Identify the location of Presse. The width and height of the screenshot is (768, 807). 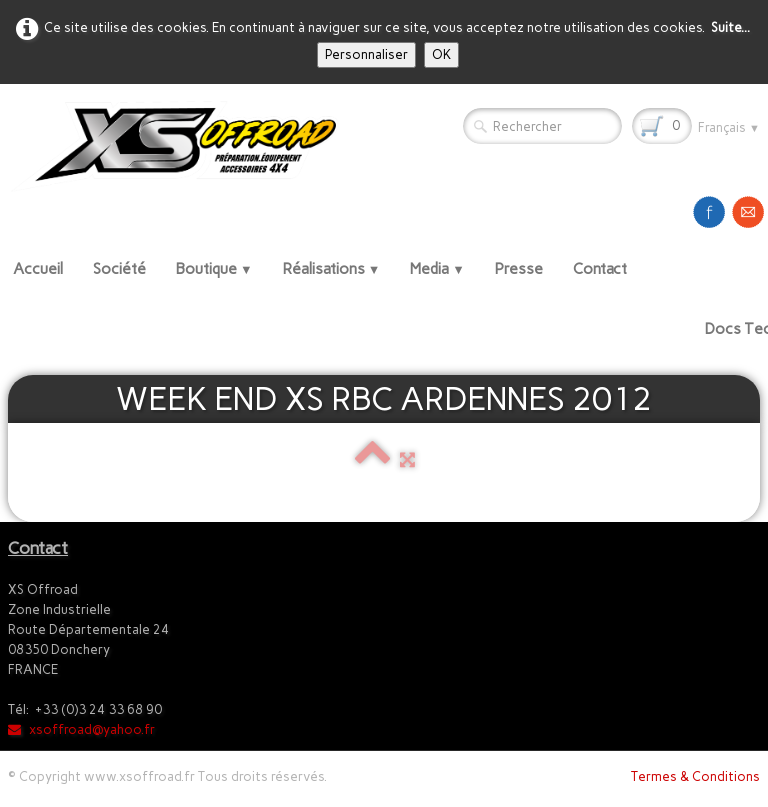
(519, 269).